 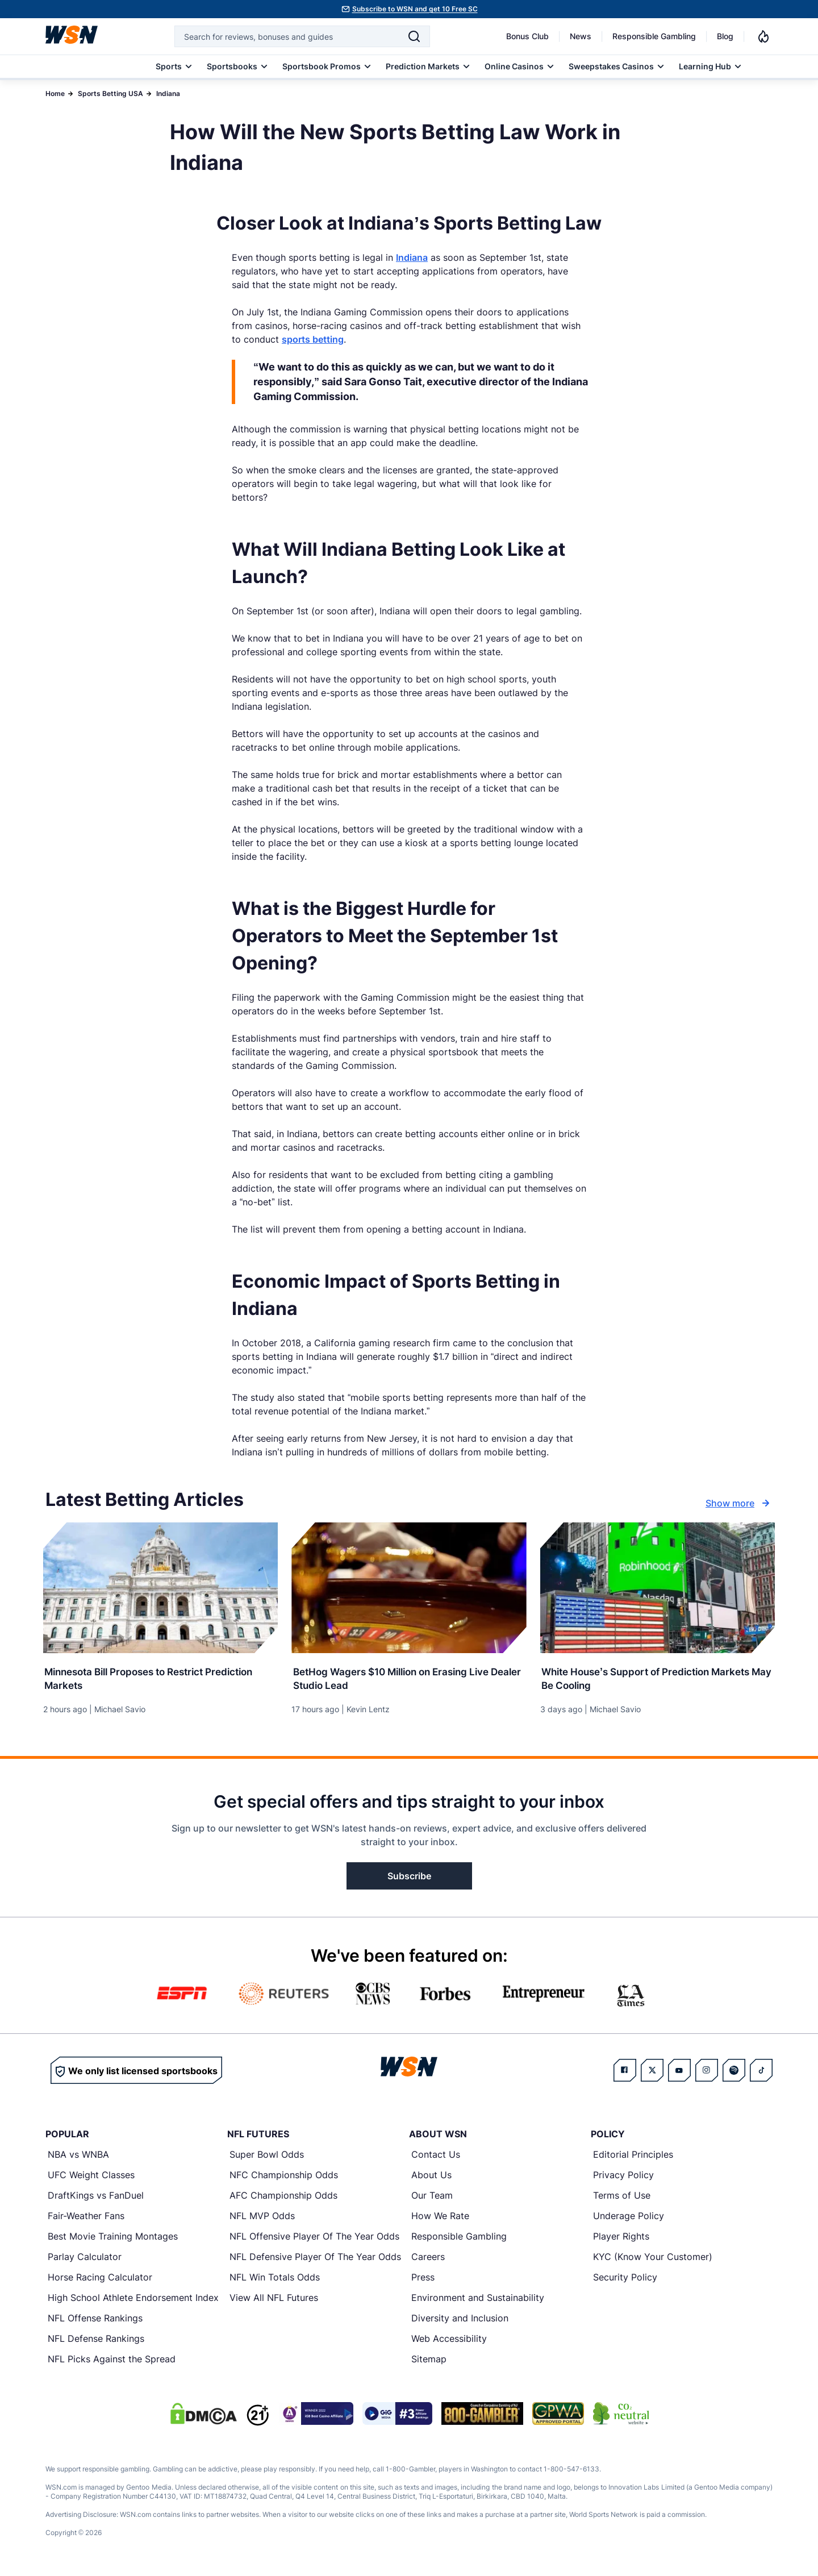 I want to click on [Read more about White House’s Support of Prediction Markets May Be Cooling], so click(x=657, y=1676).